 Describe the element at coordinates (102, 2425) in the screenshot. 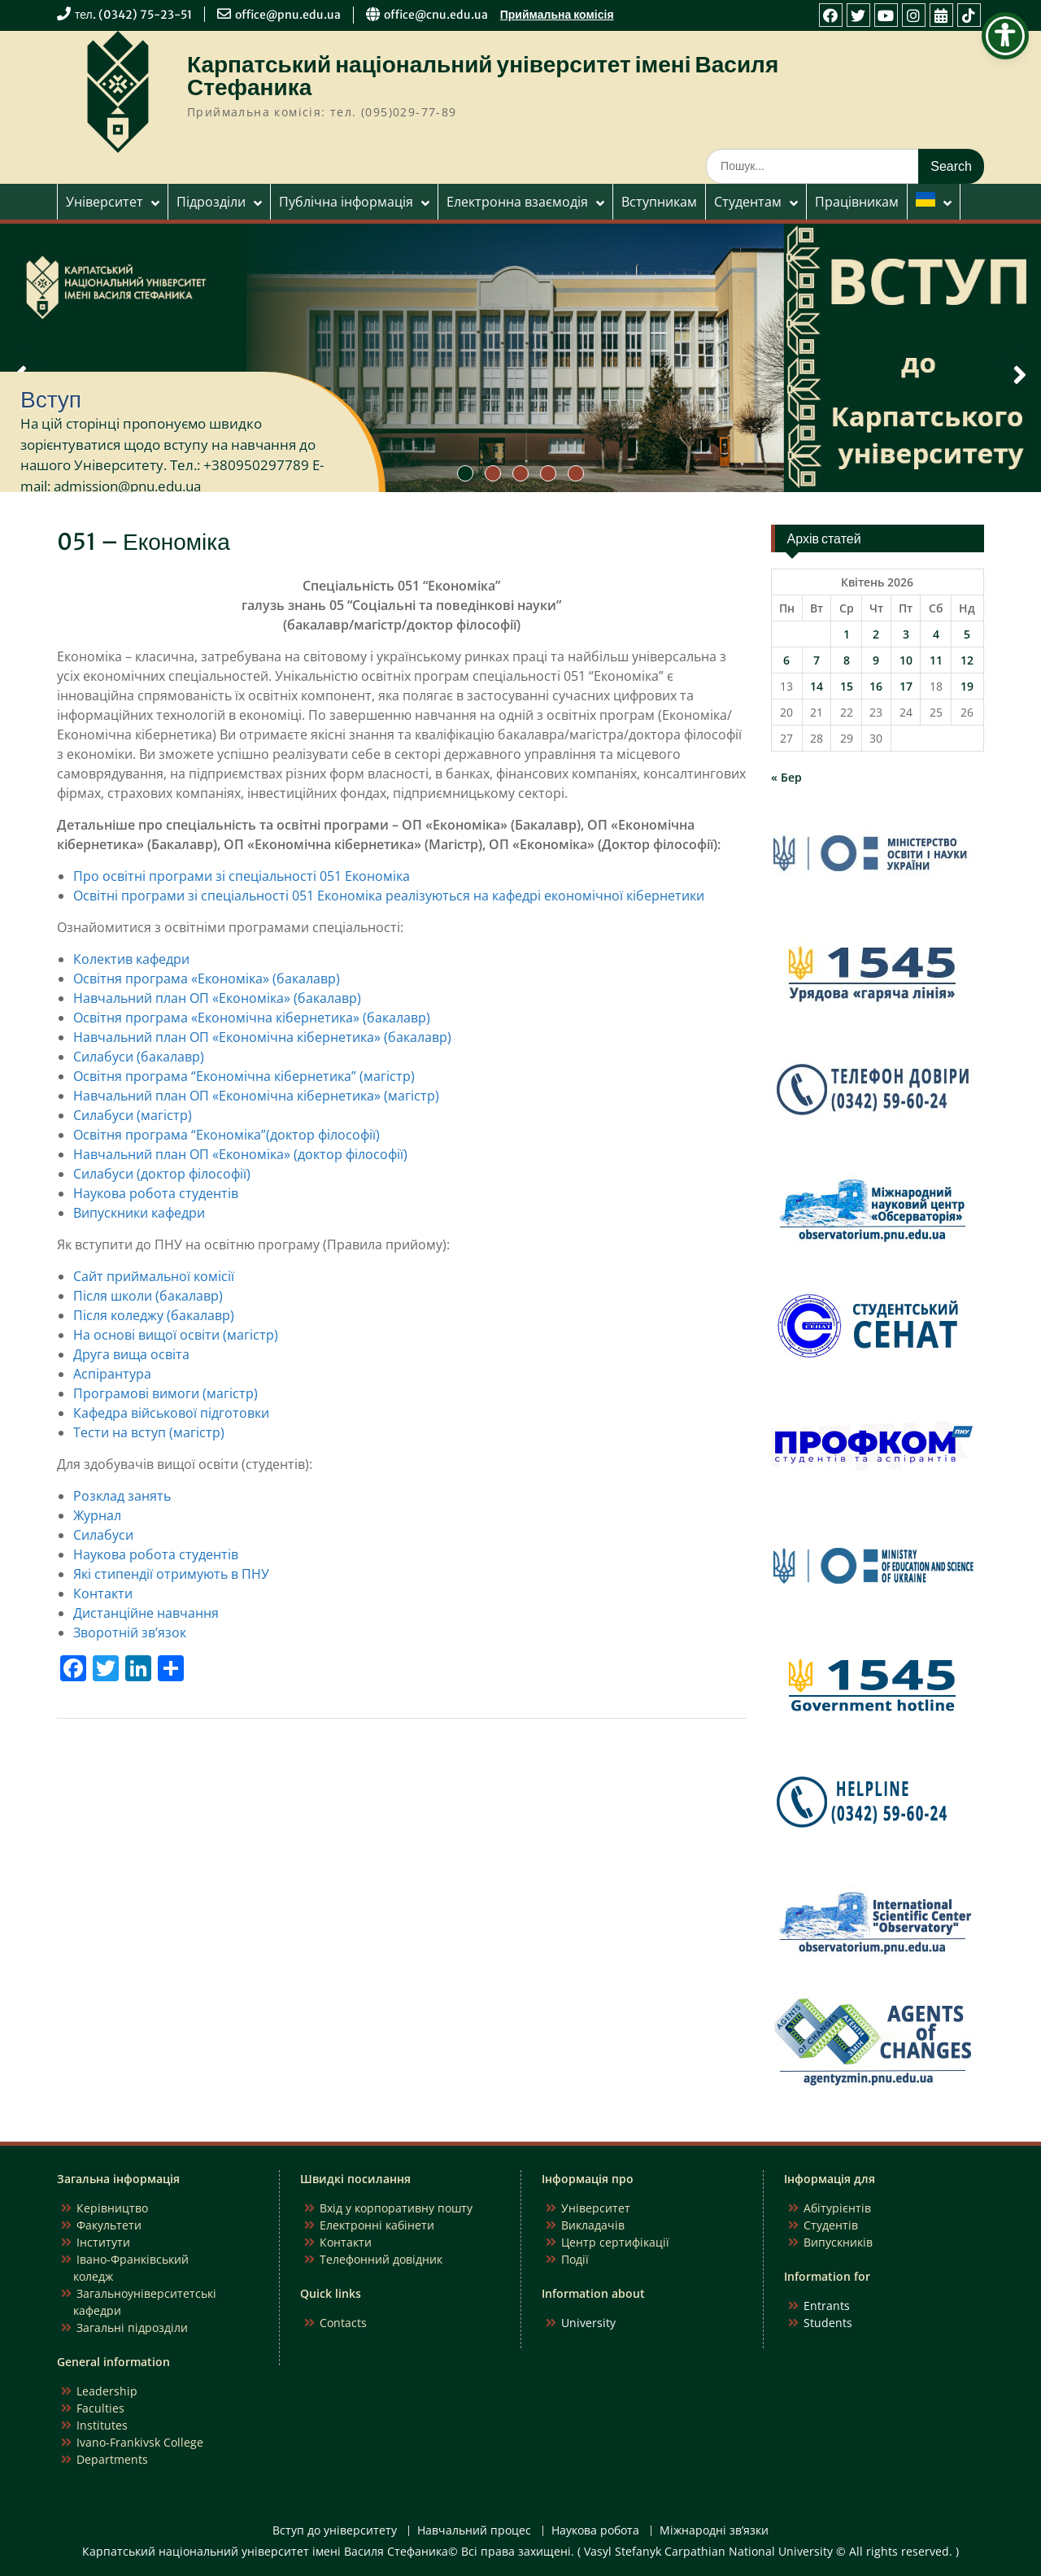

I see `Institutes` at that location.